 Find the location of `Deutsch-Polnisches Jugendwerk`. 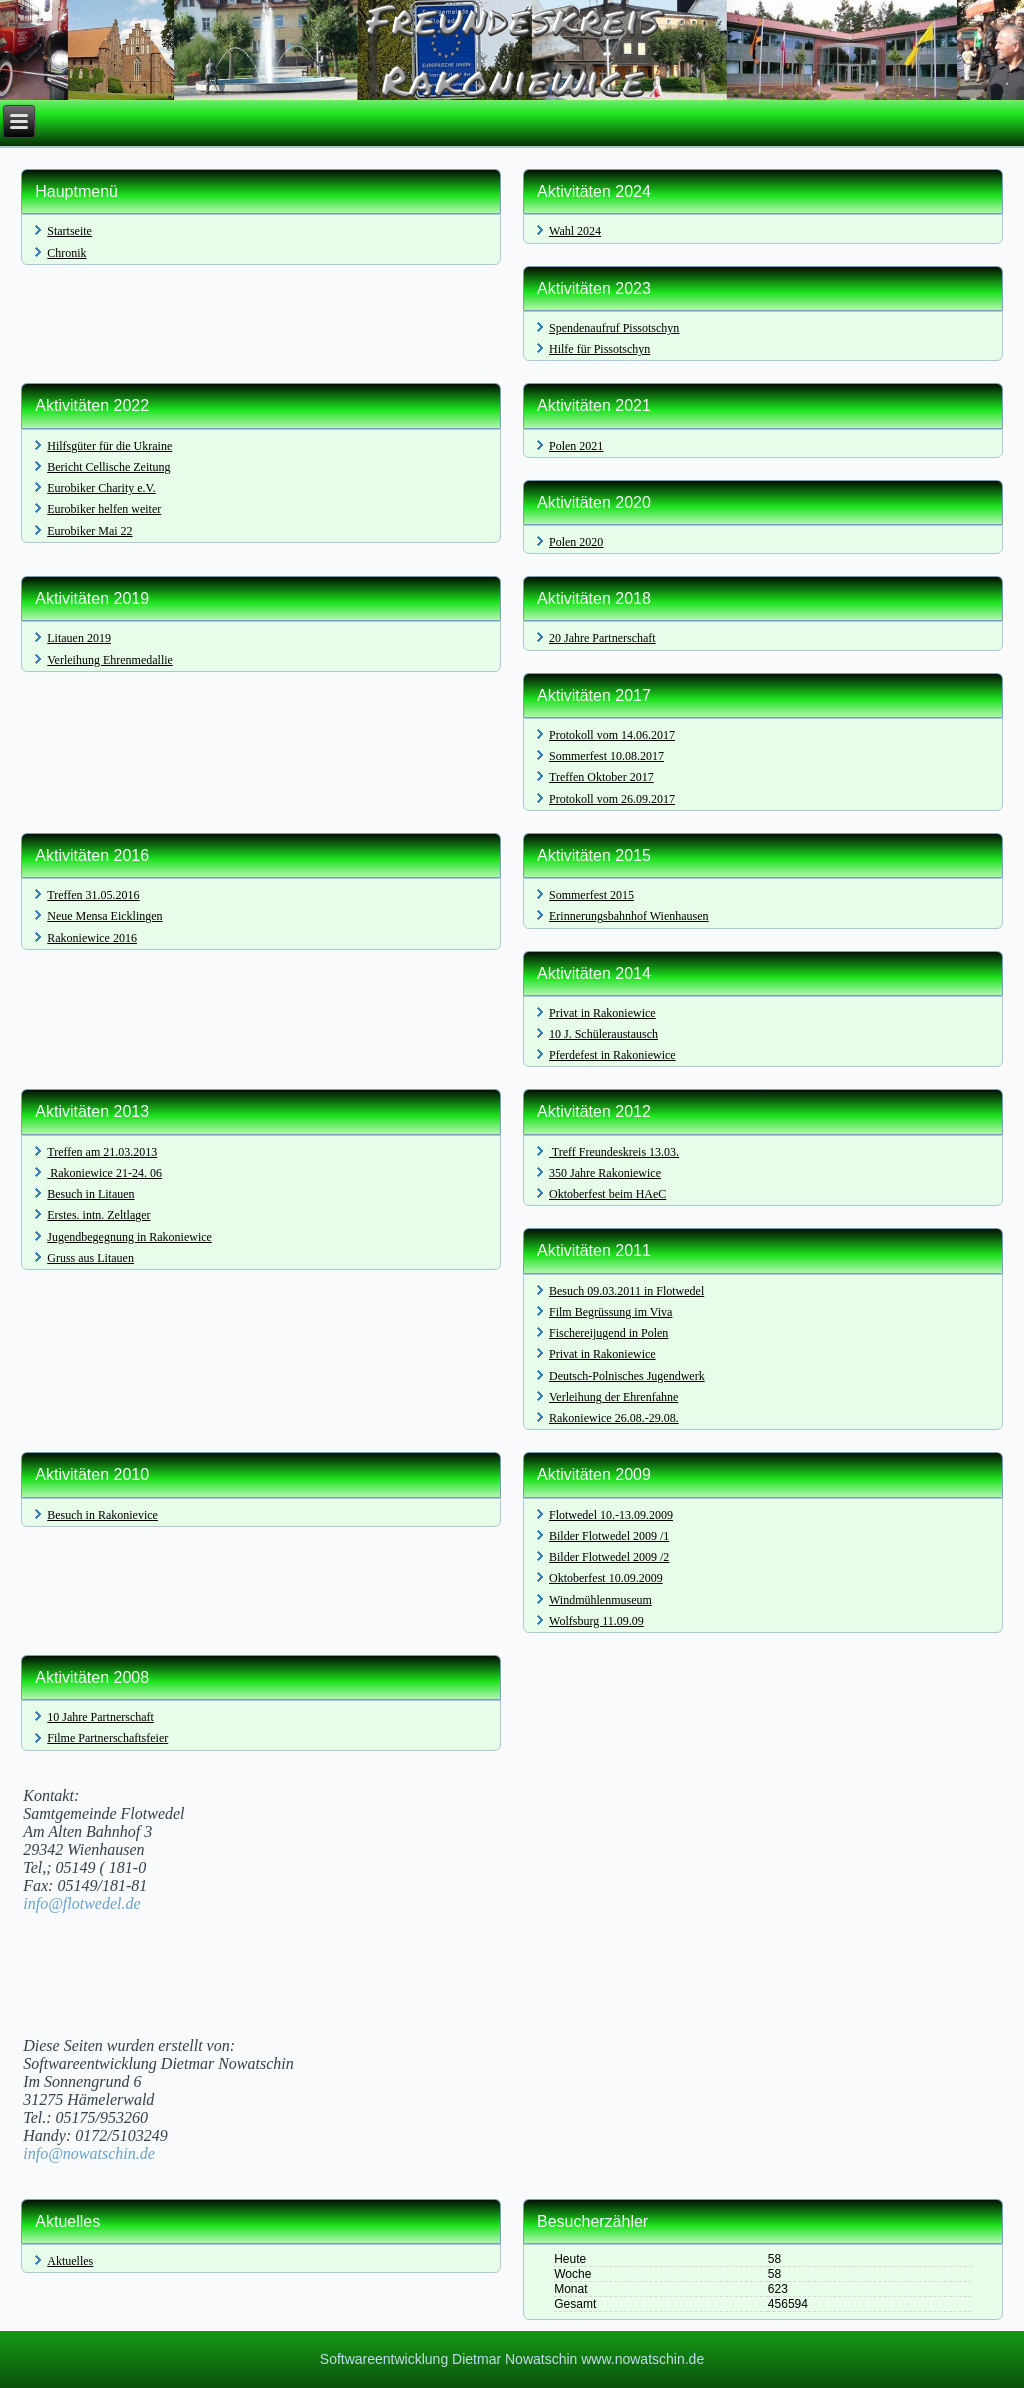

Deutsch-Polnisches Jugendwerk is located at coordinates (627, 1376).